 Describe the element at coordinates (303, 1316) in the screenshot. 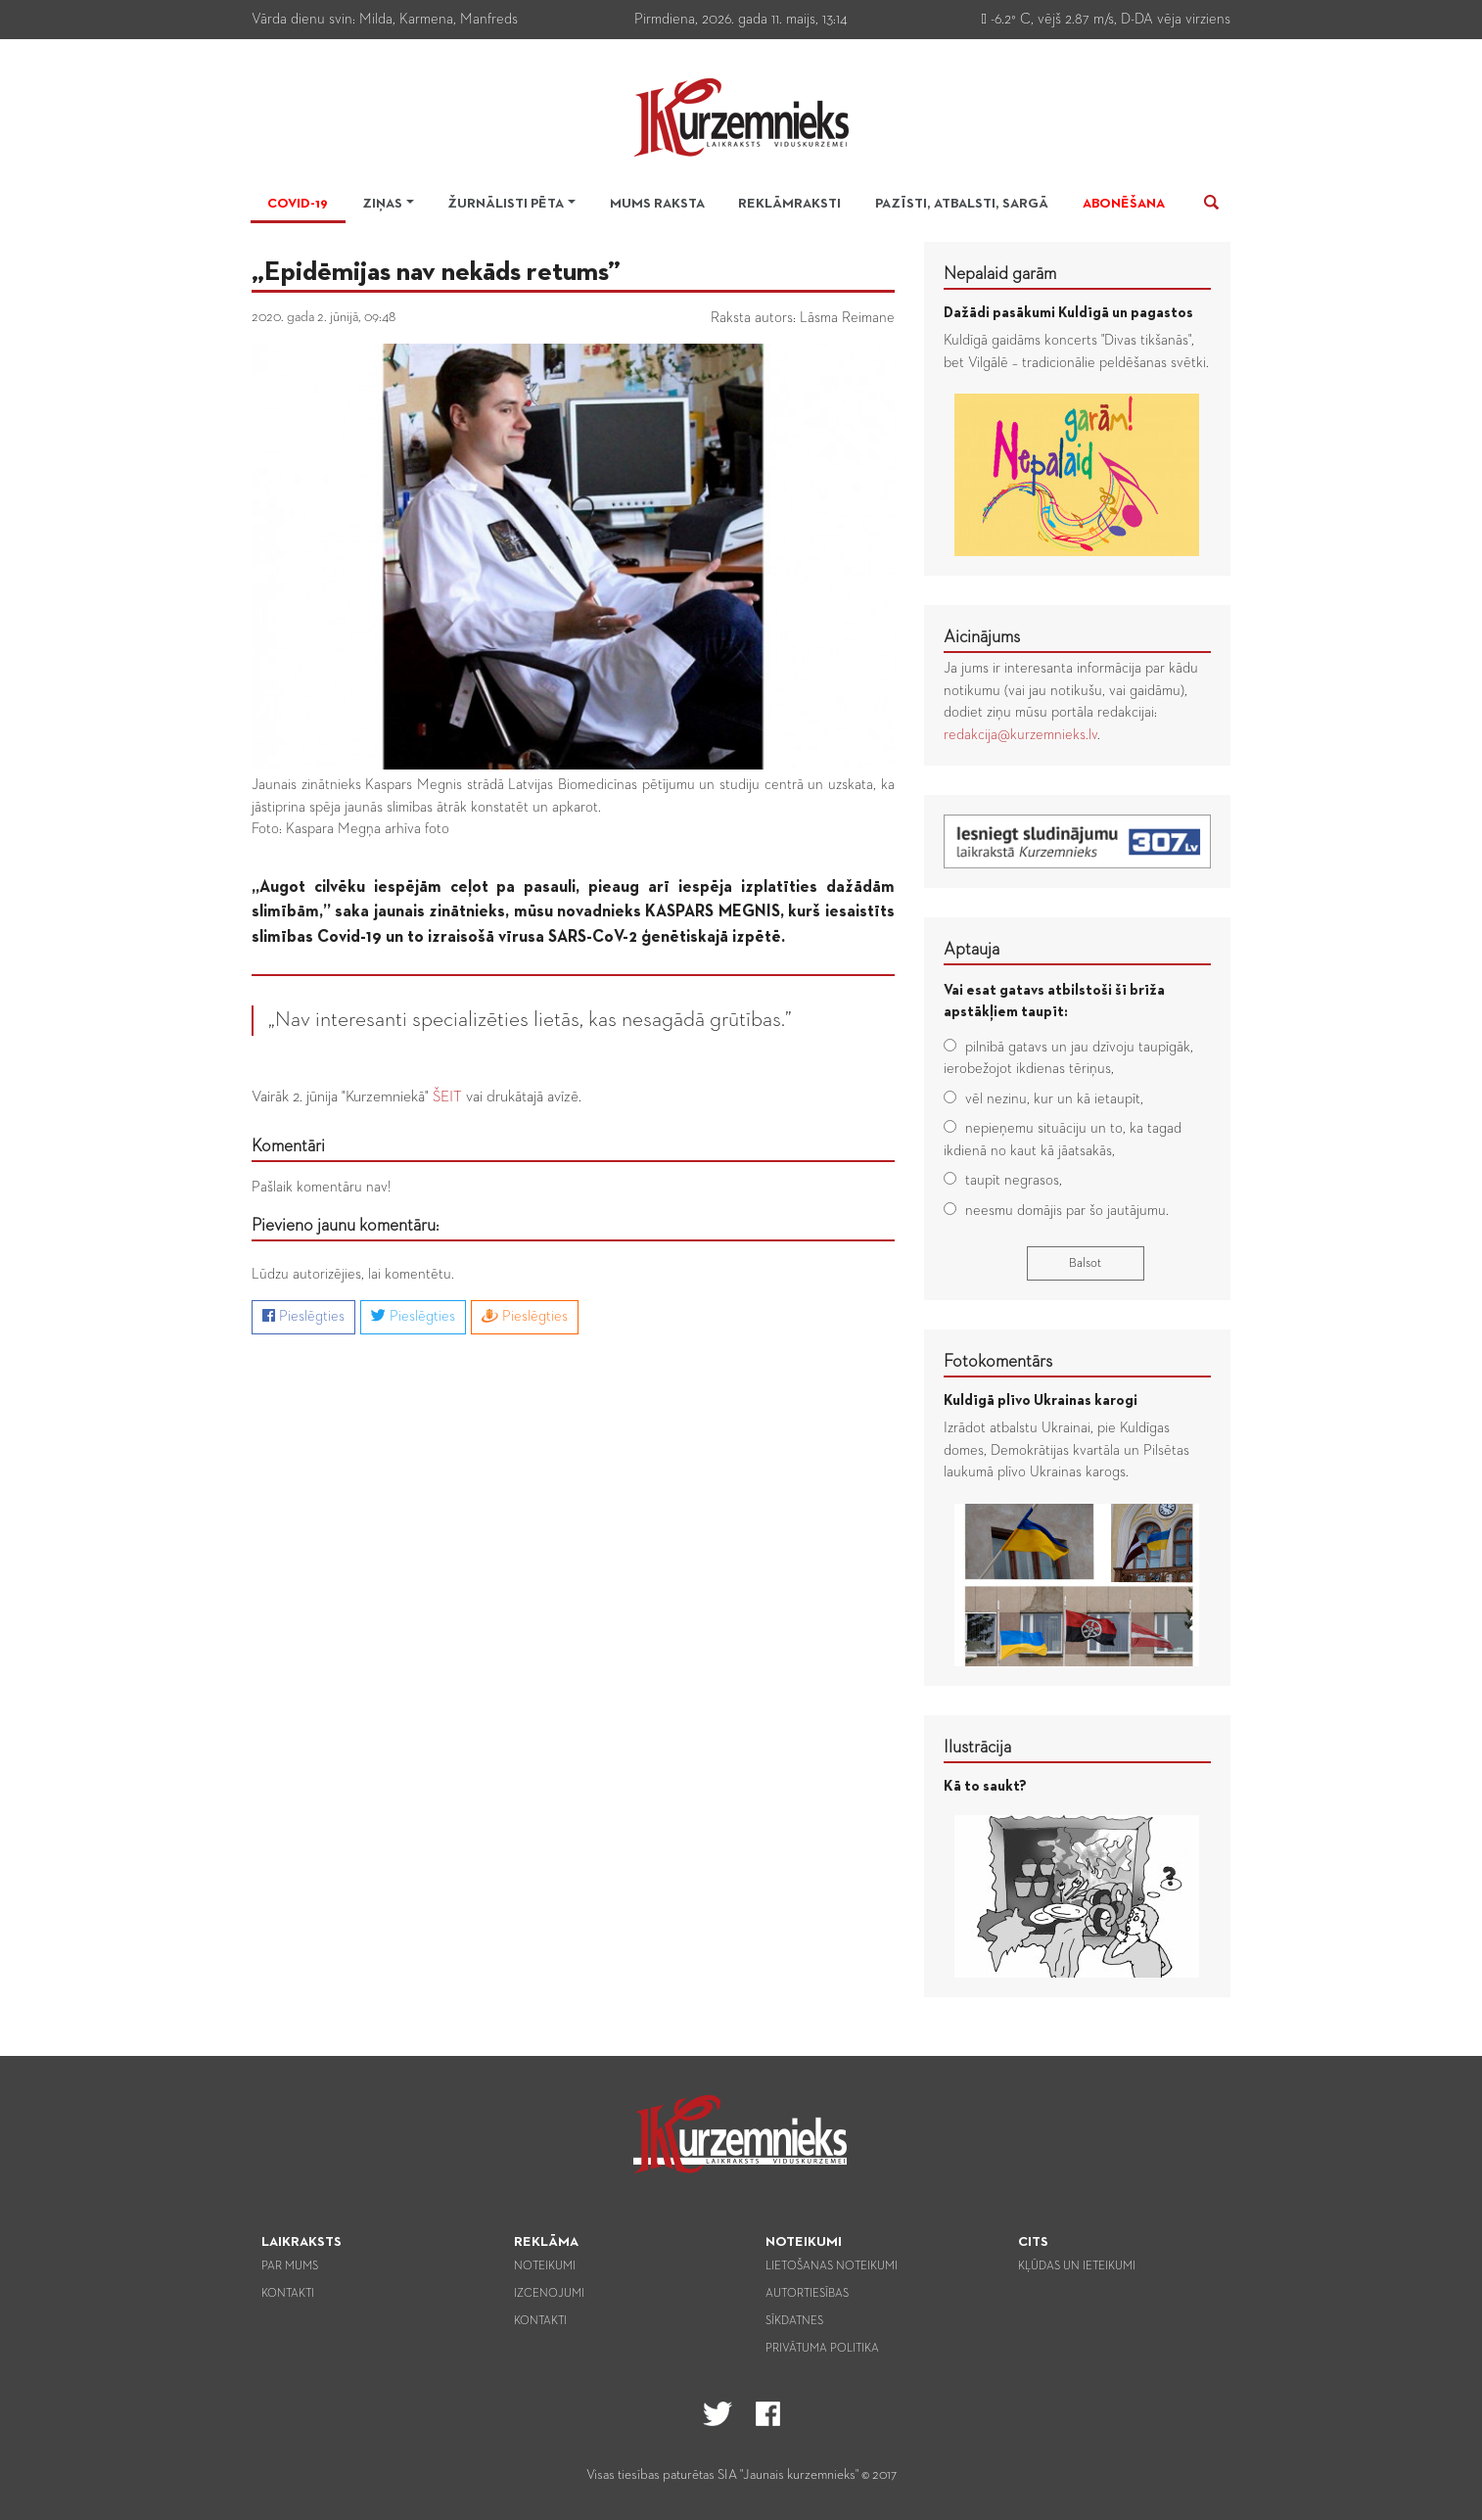

I see `Pieslēgties` at that location.